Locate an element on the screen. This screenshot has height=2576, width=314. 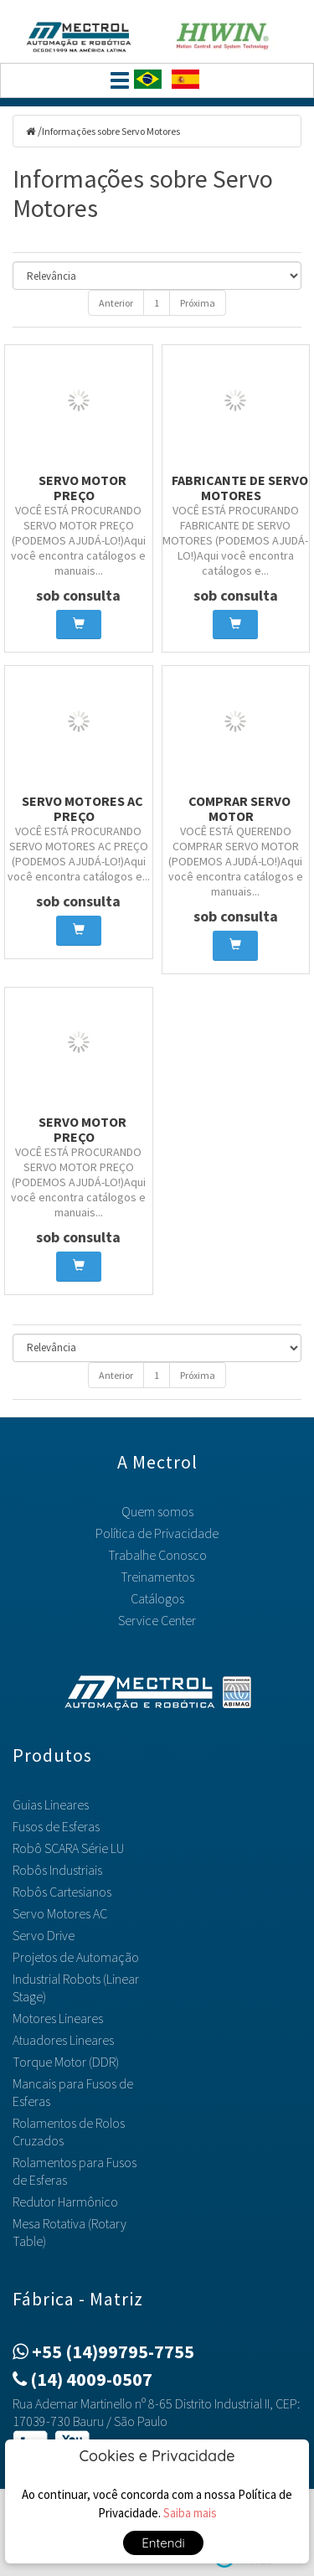
Projetos de Automação is located at coordinates (76, 1957).